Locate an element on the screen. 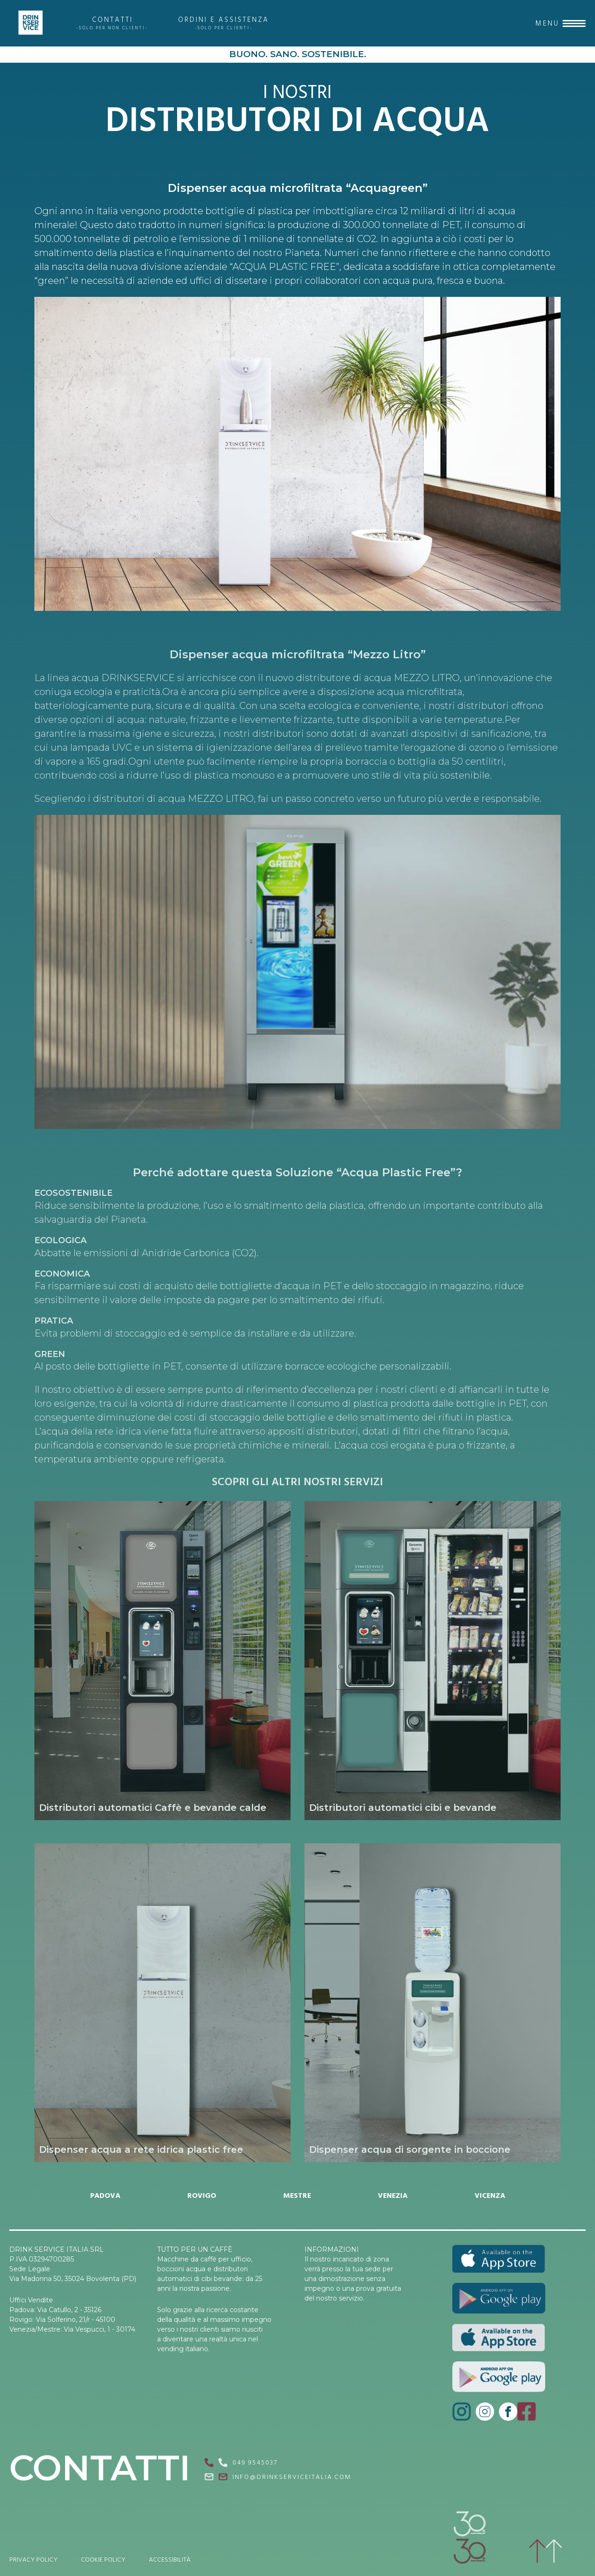 This screenshot has height=2576, width=595. VICENZA is located at coordinates (490, 2196).